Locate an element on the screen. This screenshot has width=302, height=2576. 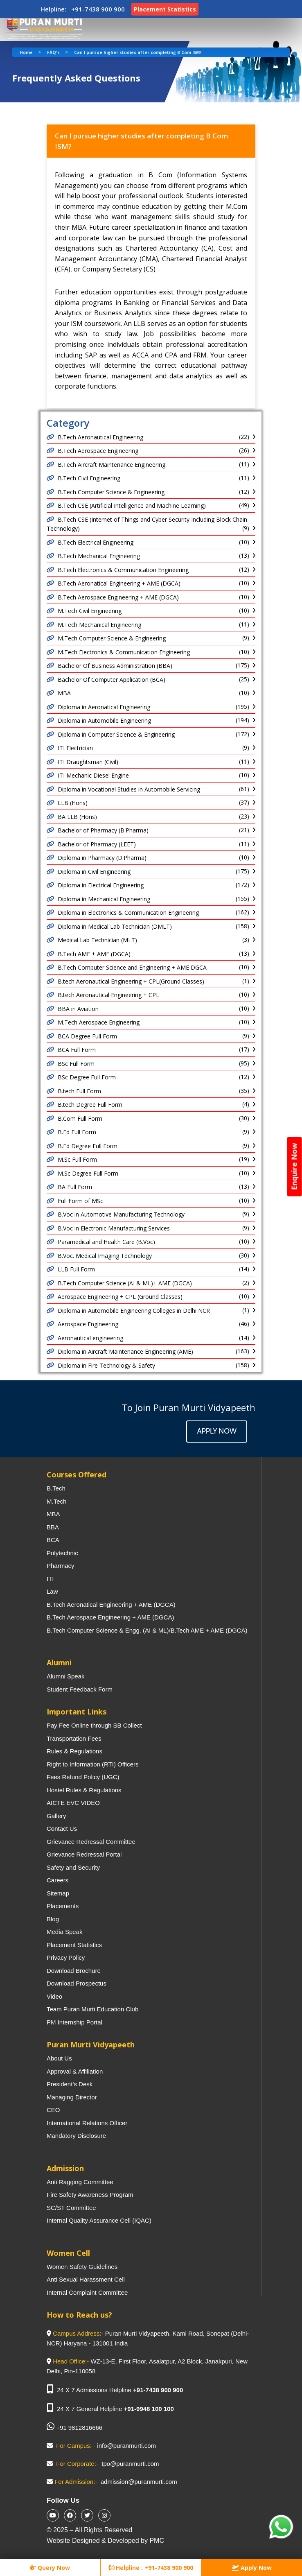
Placements is located at coordinates (63, 1905).